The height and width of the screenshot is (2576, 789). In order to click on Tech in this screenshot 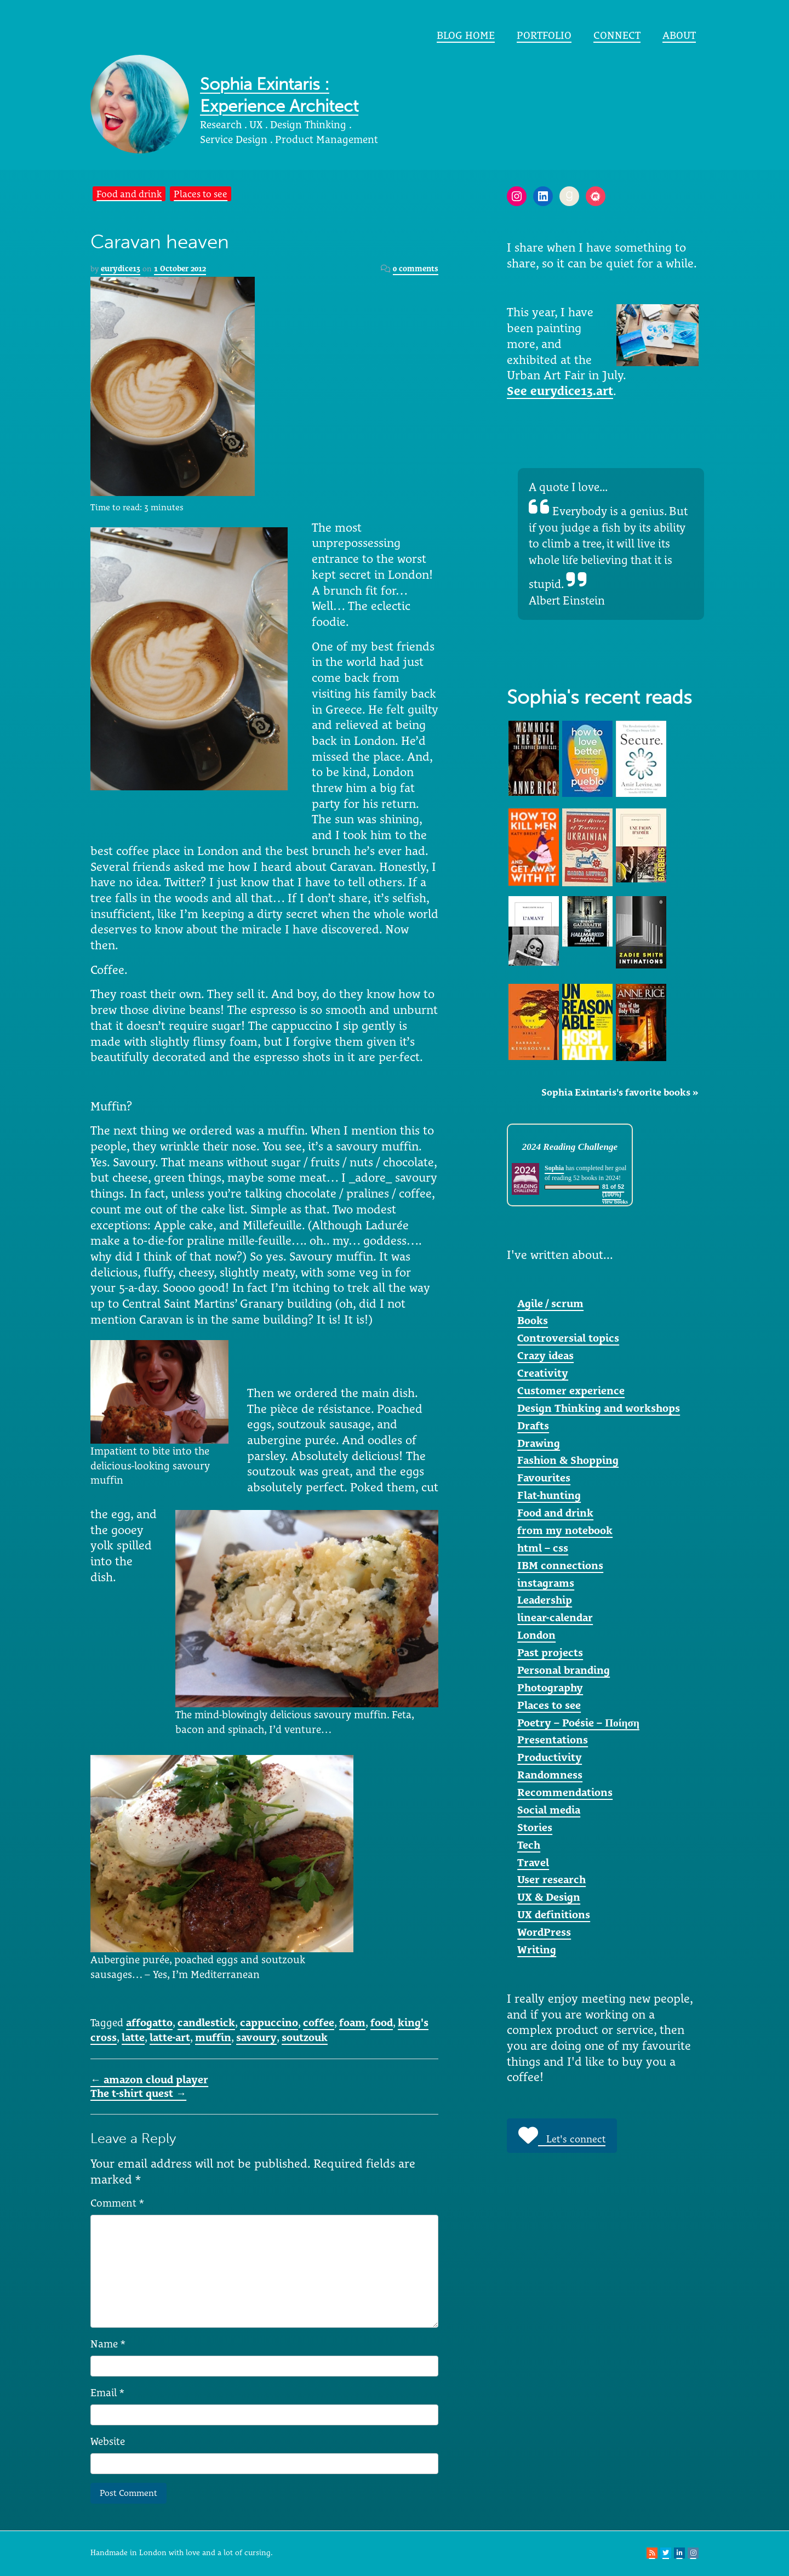, I will do `click(528, 1845)`.